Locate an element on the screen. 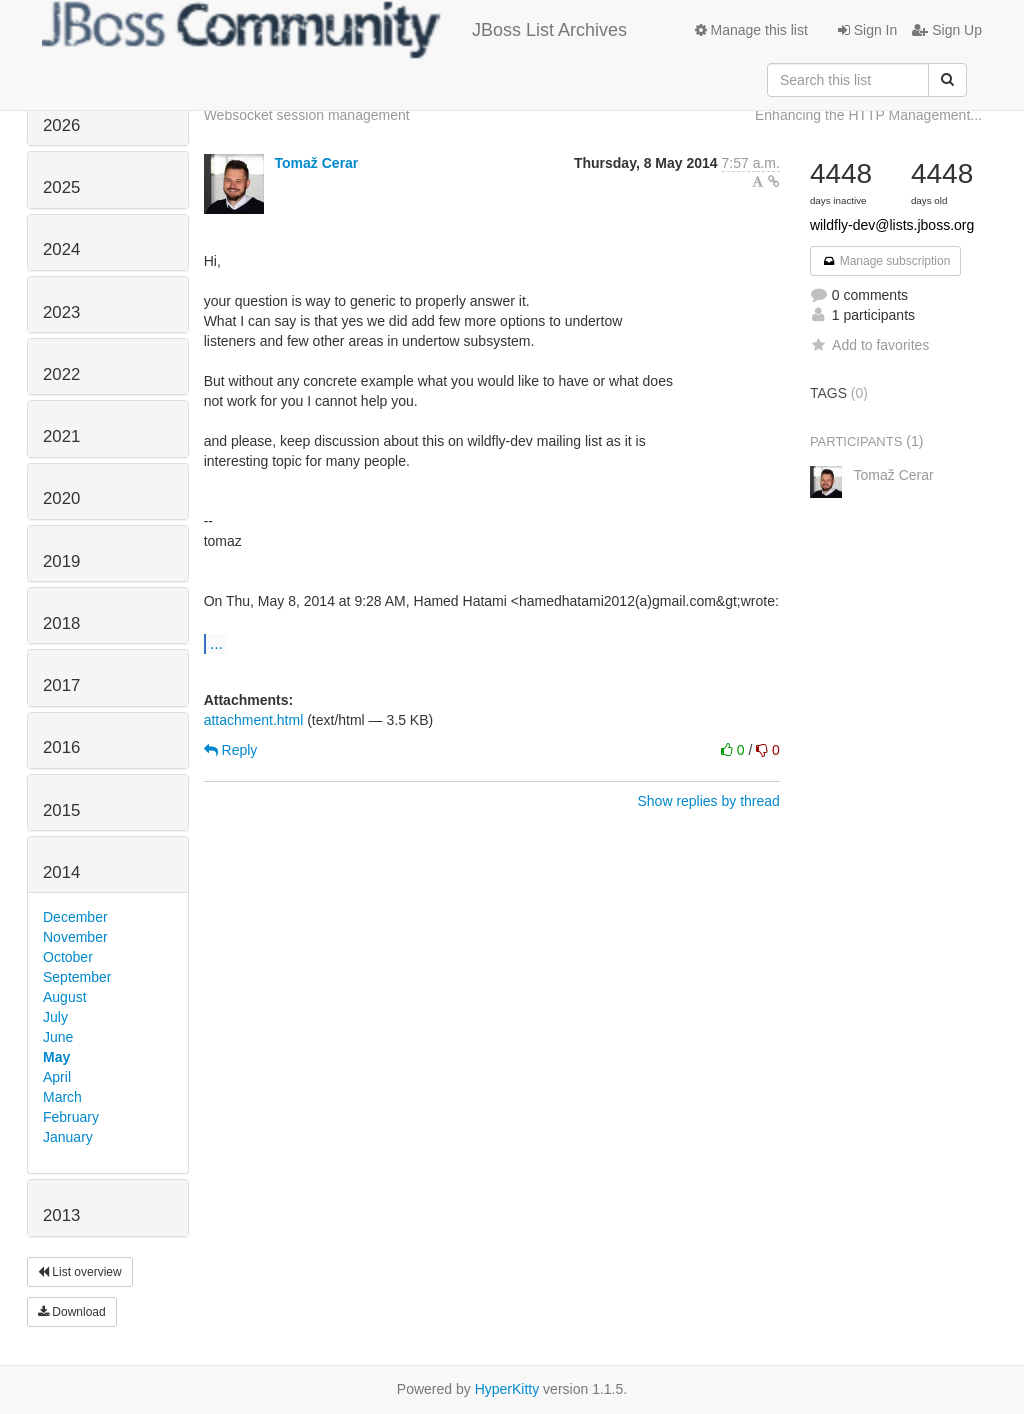 The width and height of the screenshot is (1024, 1414). 2023 is located at coordinates (61, 312).